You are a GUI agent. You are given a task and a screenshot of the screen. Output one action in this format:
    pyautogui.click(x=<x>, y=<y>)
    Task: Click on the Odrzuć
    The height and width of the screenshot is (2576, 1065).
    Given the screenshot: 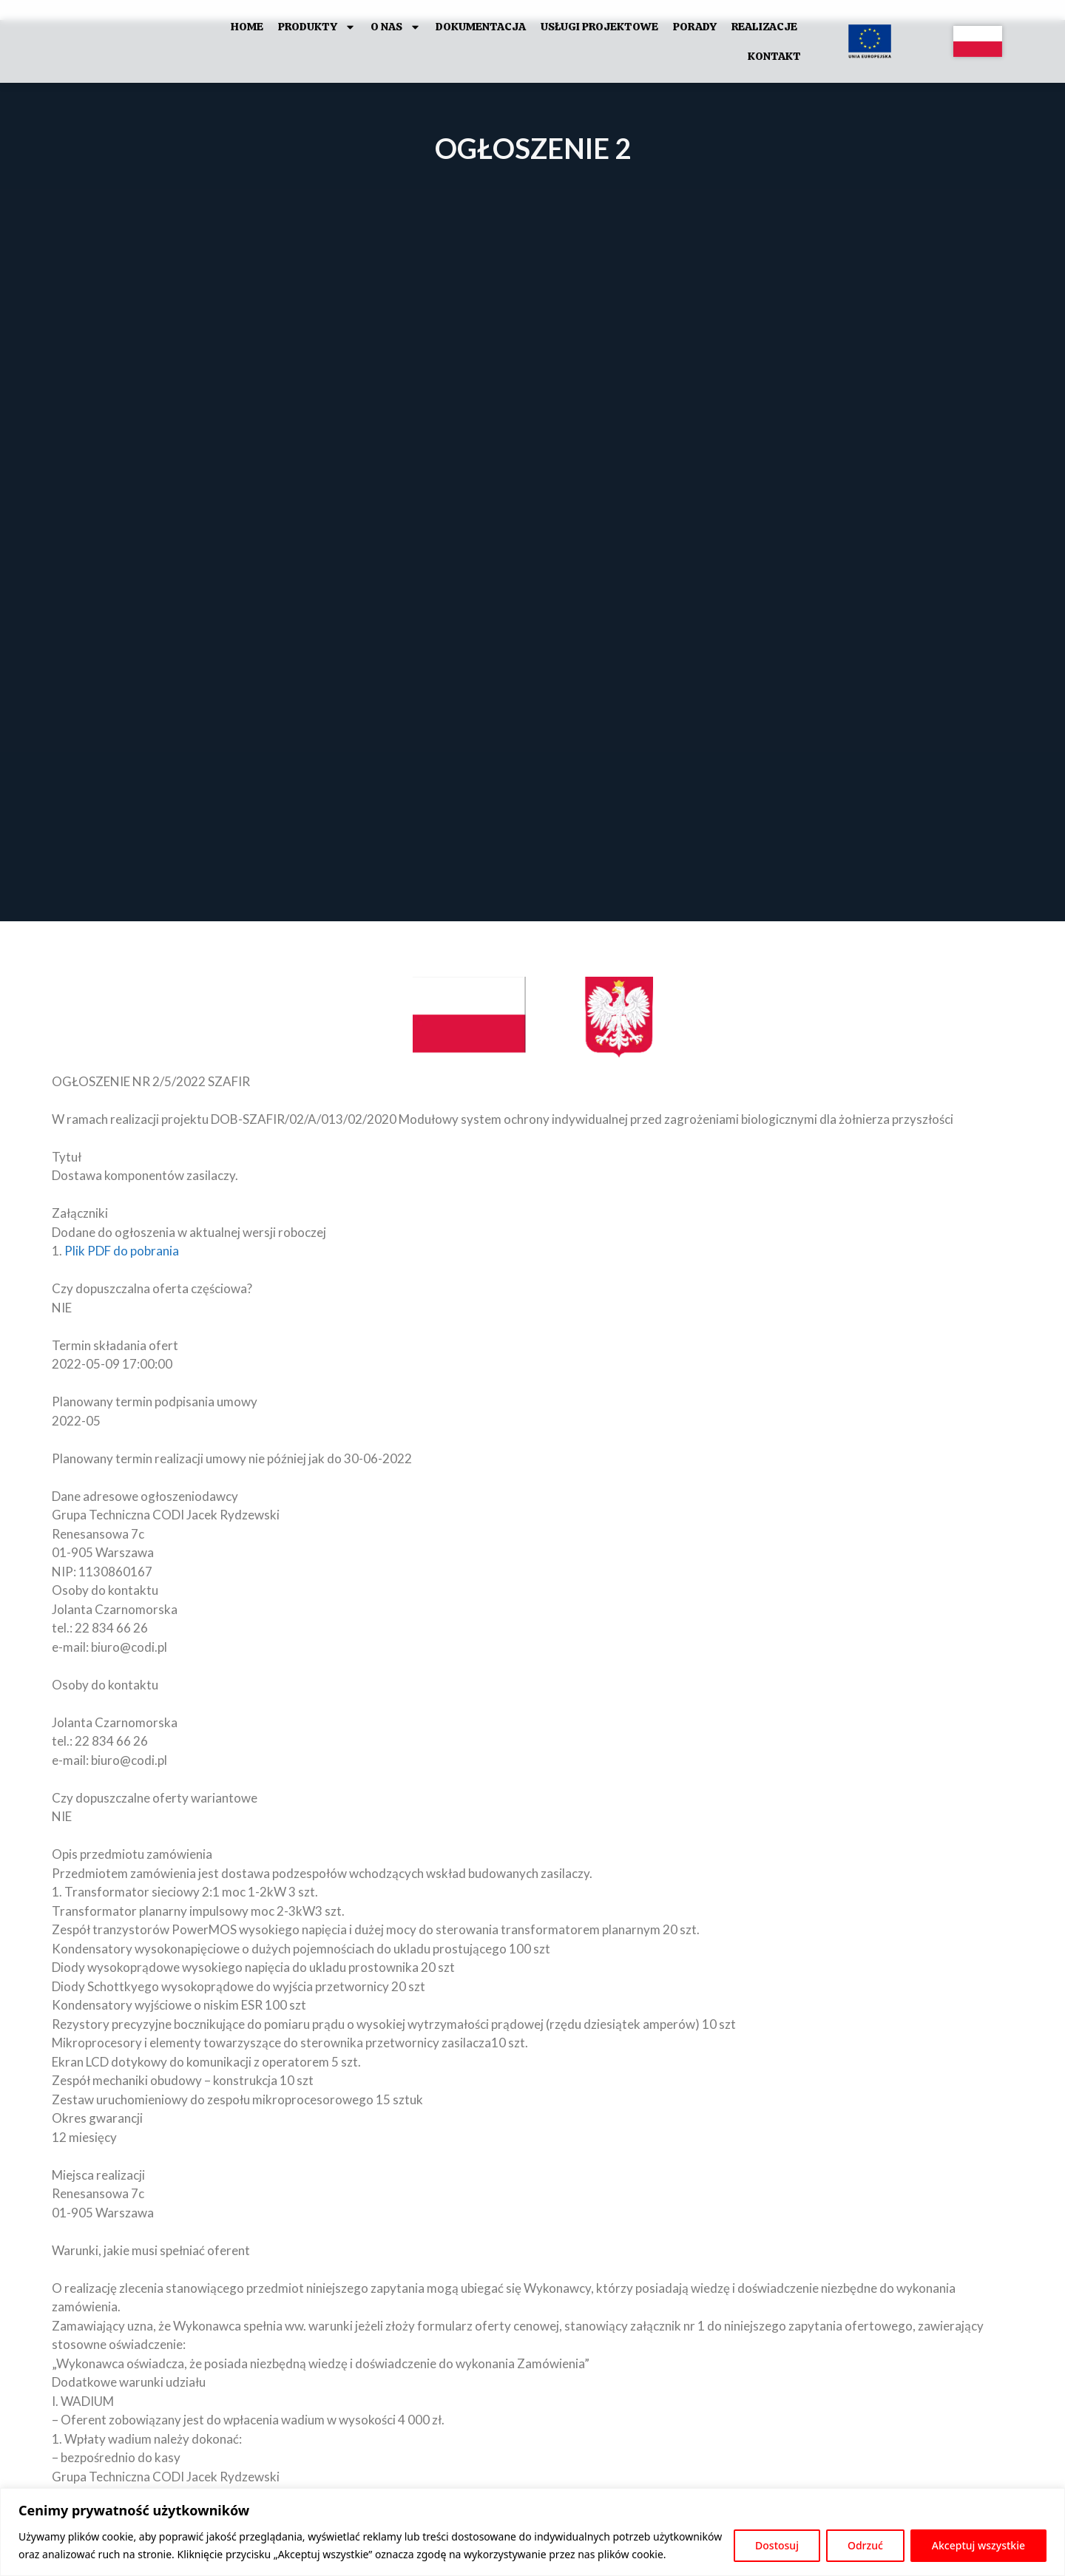 What is the action you would take?
    pyautogui.click(x=865, y=2545)
    